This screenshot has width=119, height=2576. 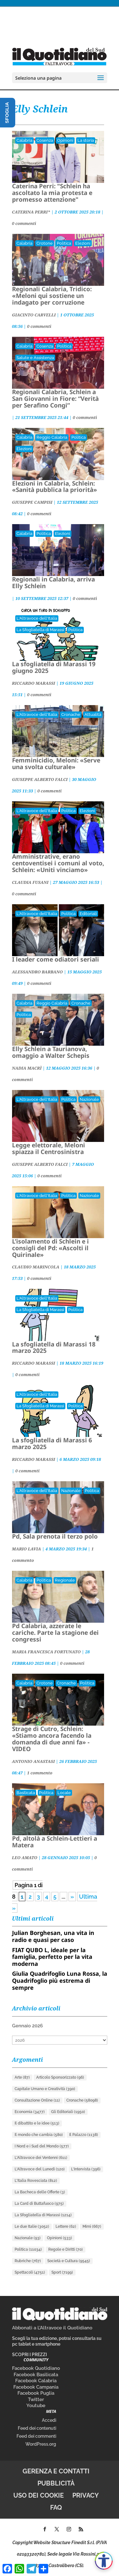 What do you see at coordinates (64, 243) in the screenshot?
I see `Politica` at bounding box center [64, 243].